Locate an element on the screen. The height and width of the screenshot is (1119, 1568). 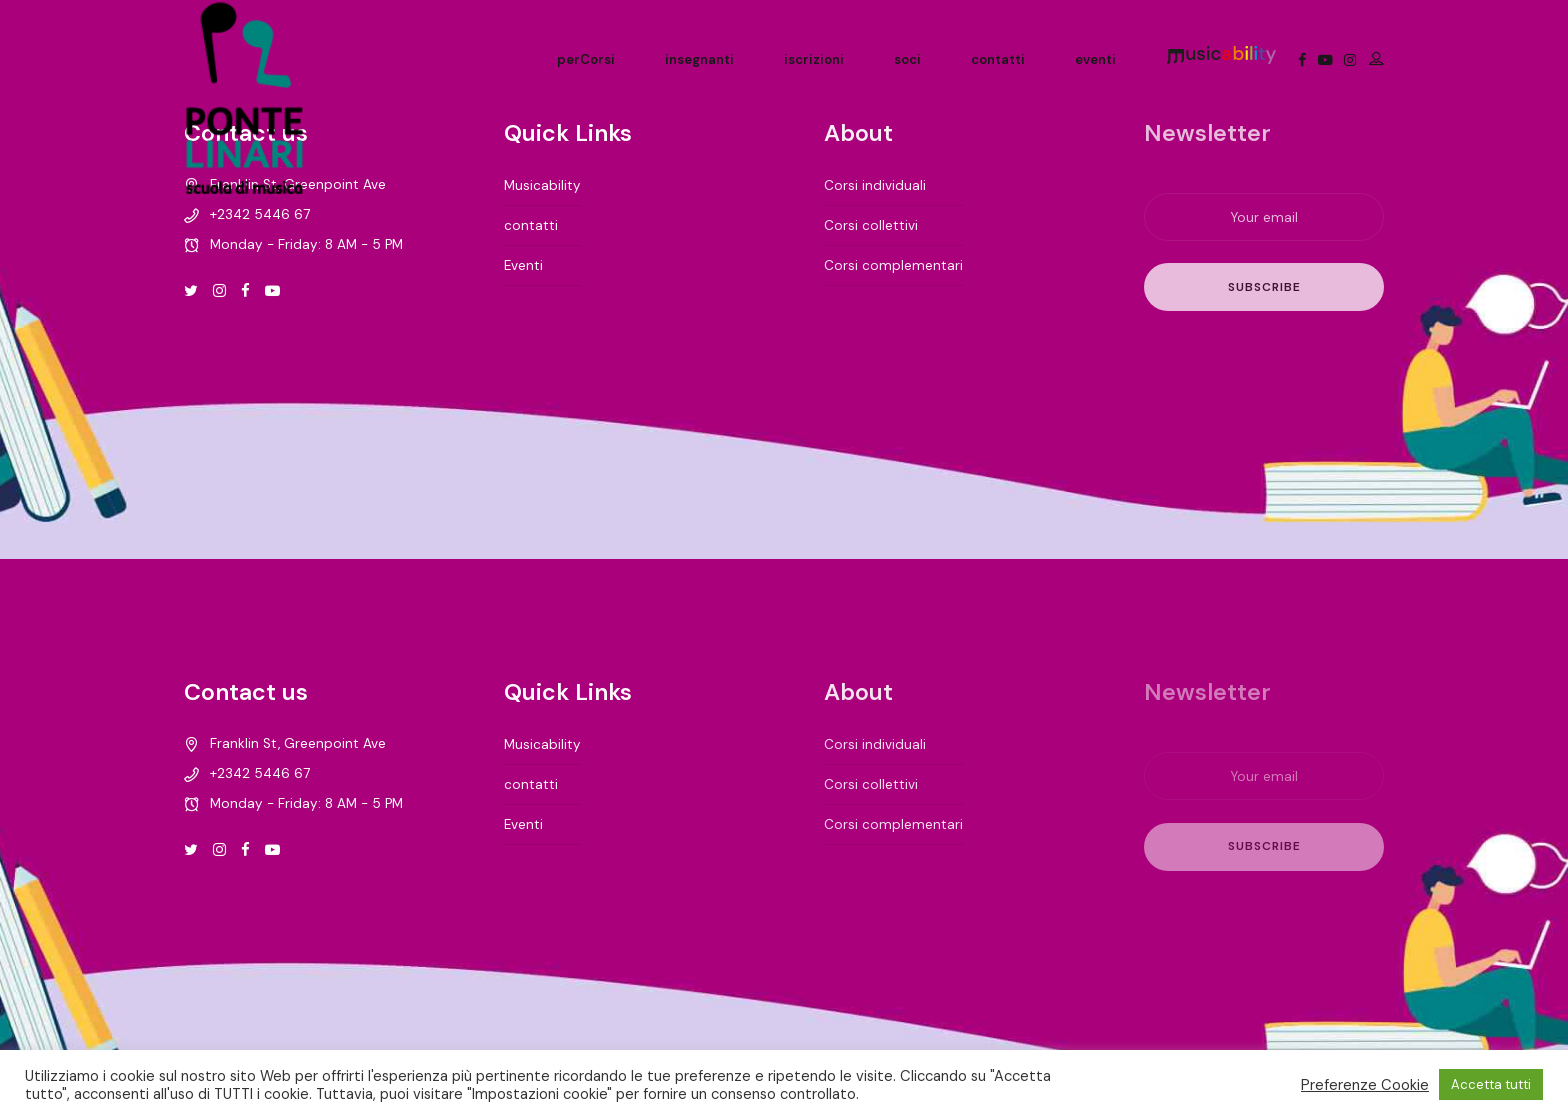
Musicability is located at coordinates (542, 185).